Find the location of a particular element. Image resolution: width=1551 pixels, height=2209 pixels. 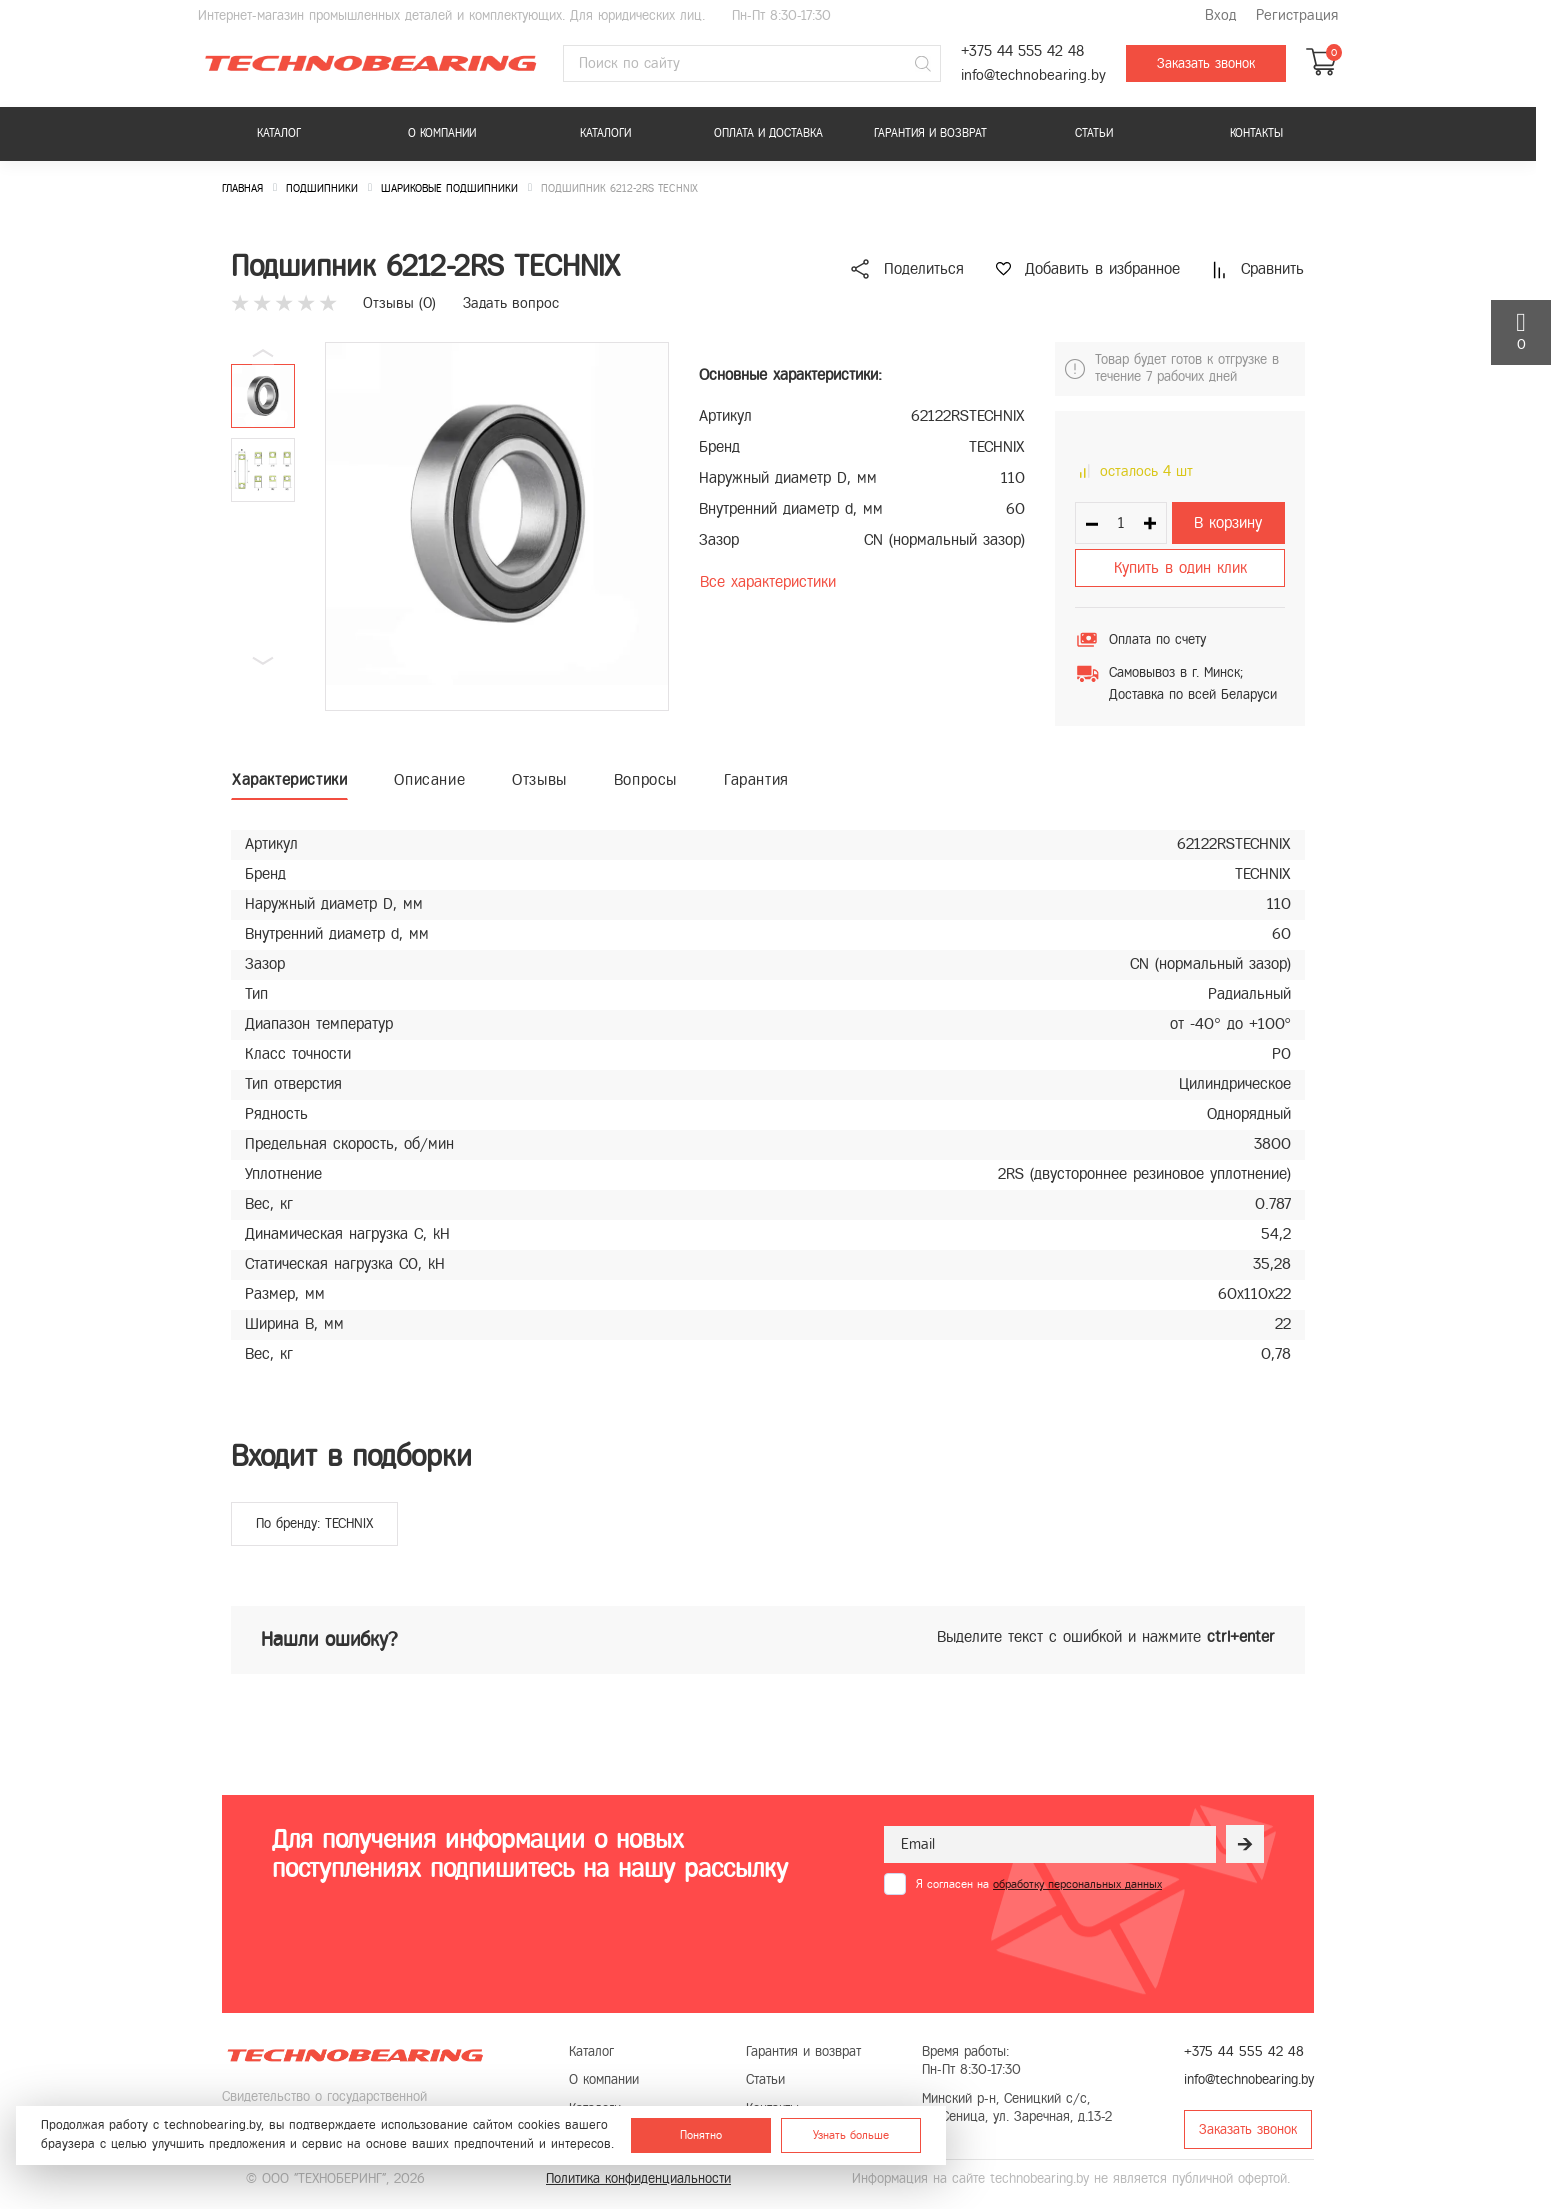

Вопросы [tab] is located at coordinates (645, 779).